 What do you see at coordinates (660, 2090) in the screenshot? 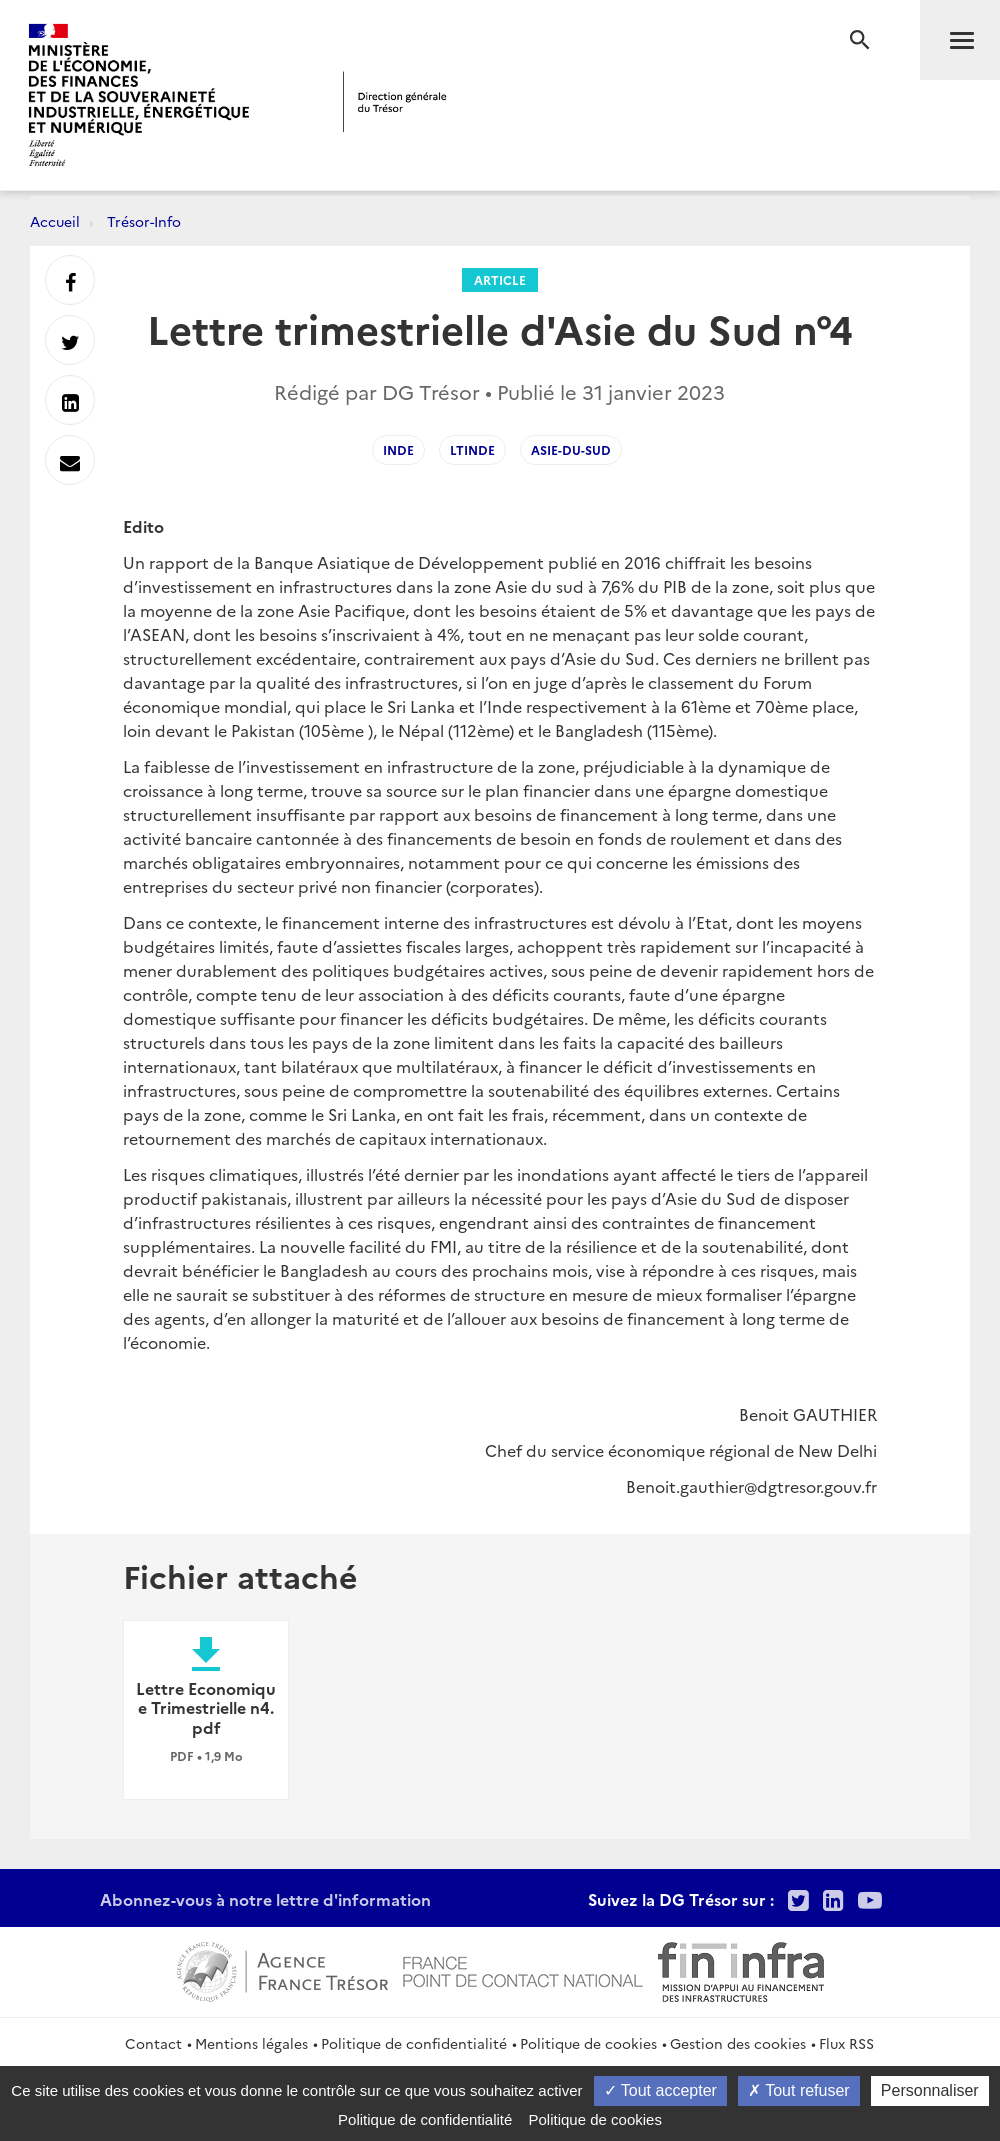
I see `Tout accepter` at bounding box center [660, 2090].